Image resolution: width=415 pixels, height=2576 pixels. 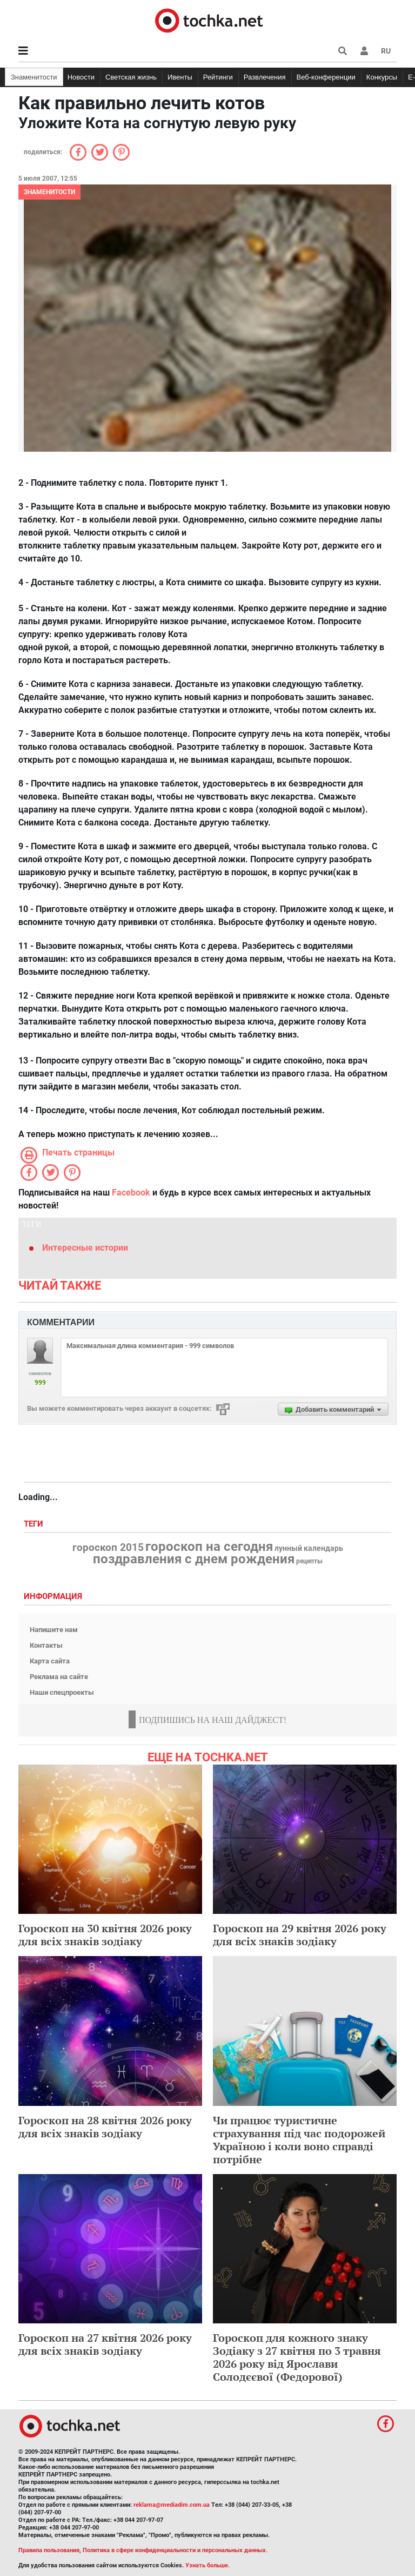 I want to click on гороскоп 2015, so click(x=108, y=1547).